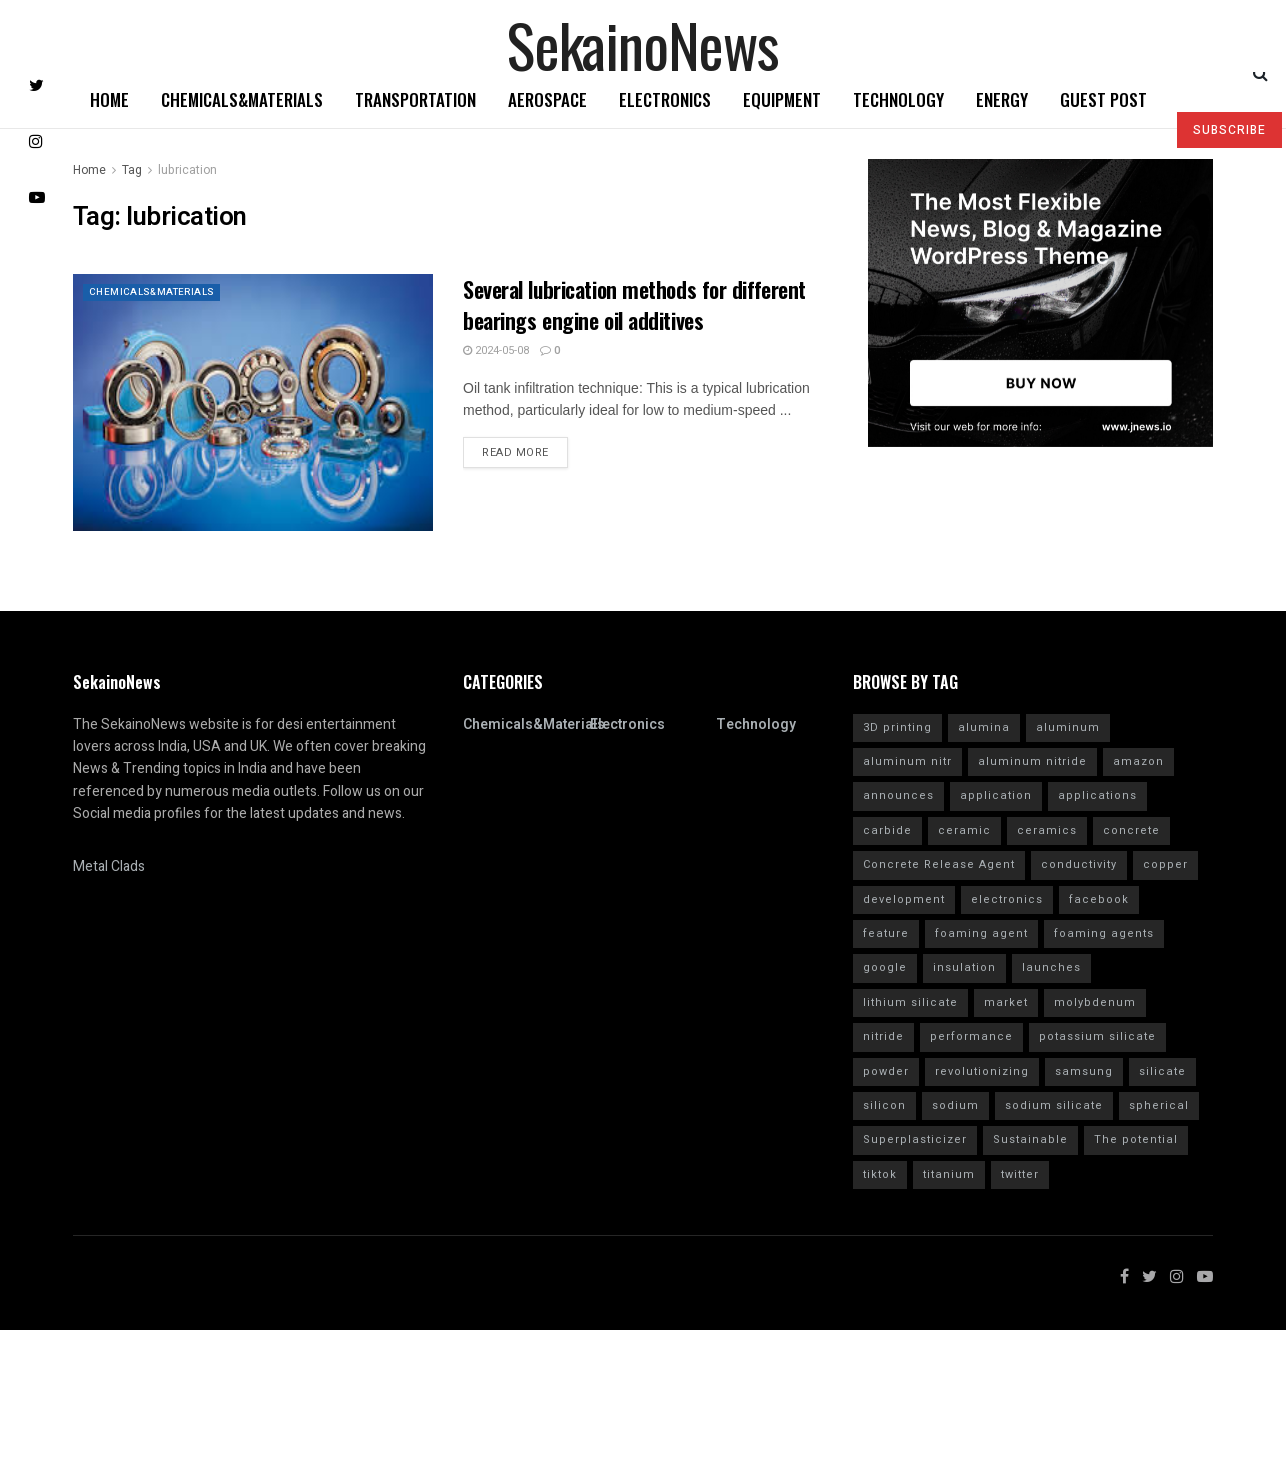 The height and width of the screenshot is (1482, 1286). I want to click on development [development (18 items)], so click(904, 899).